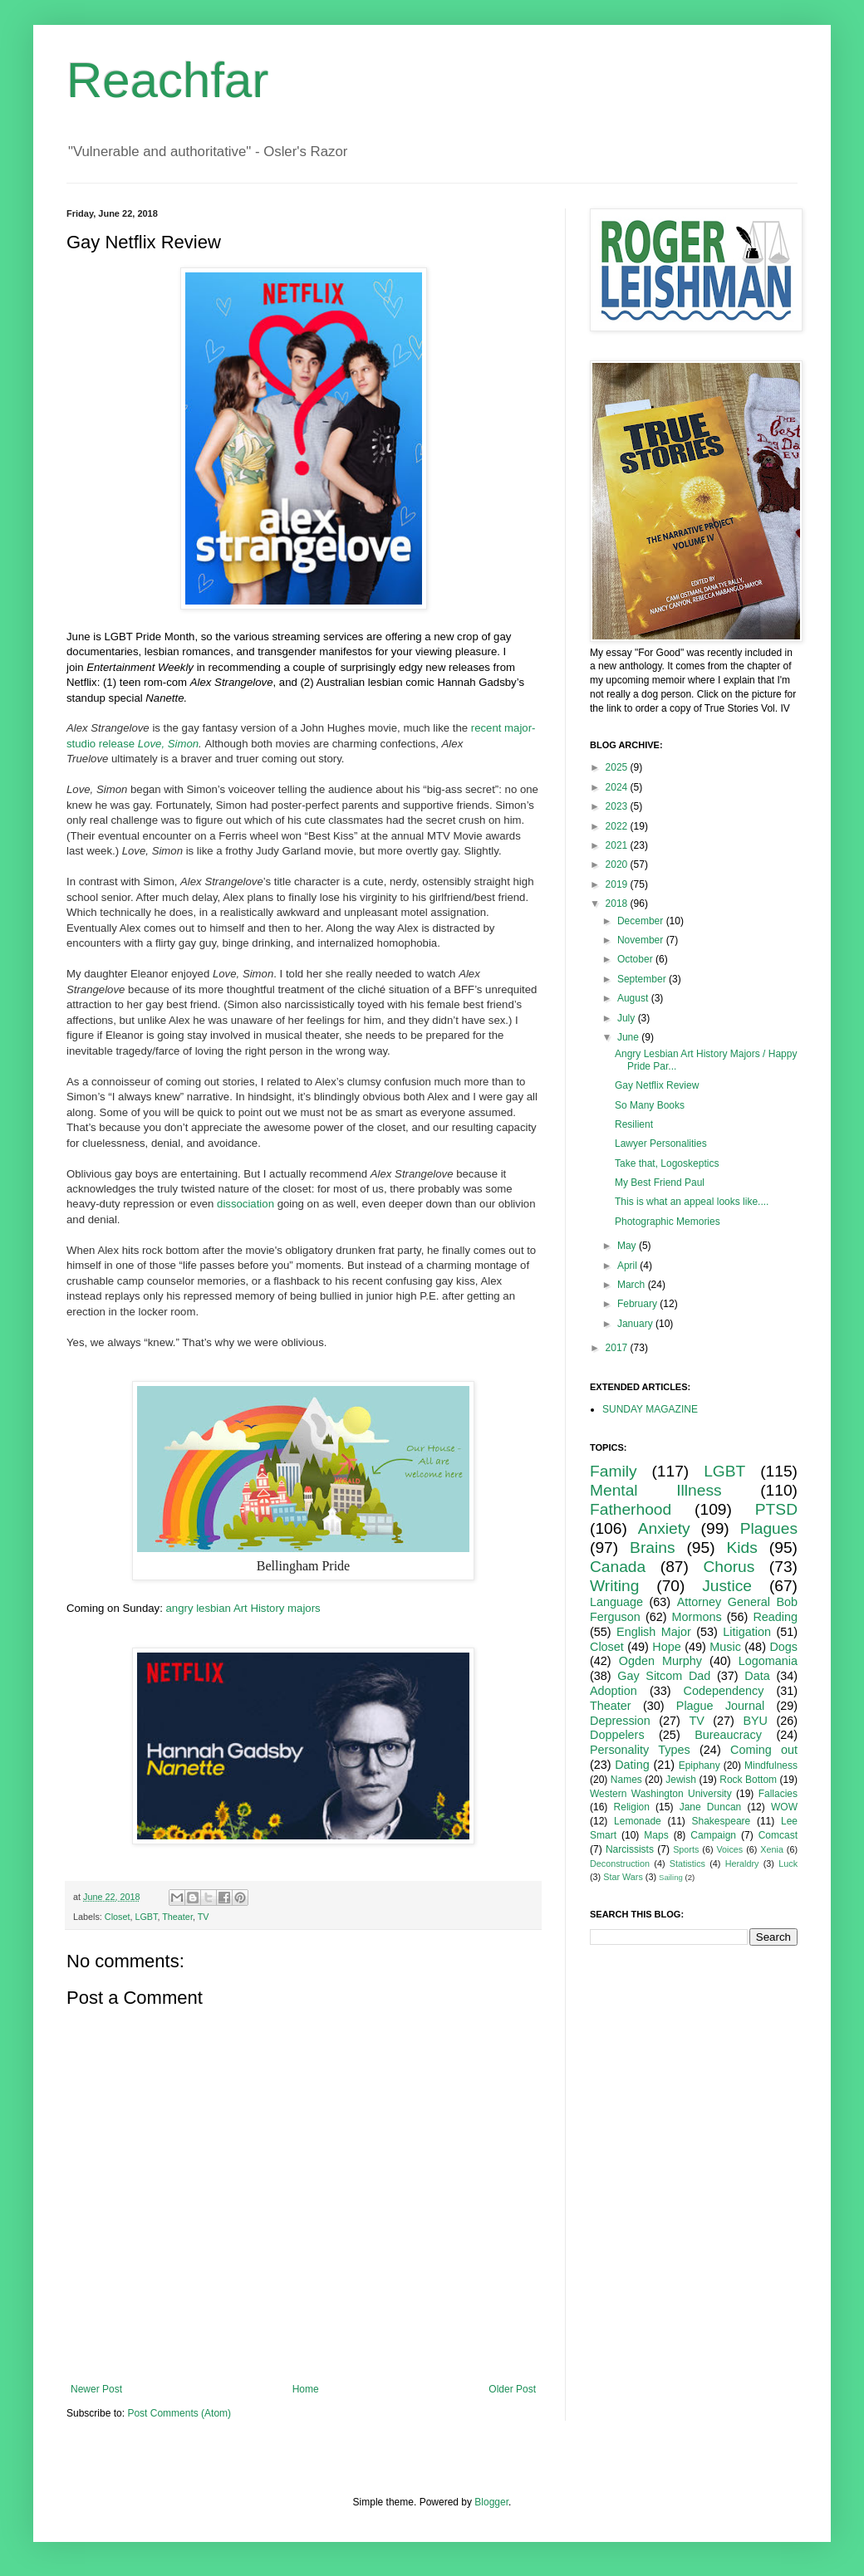 The height and width of the screenshot is (2576, 864). I want to click on Doppelers, so click(617, 1734).